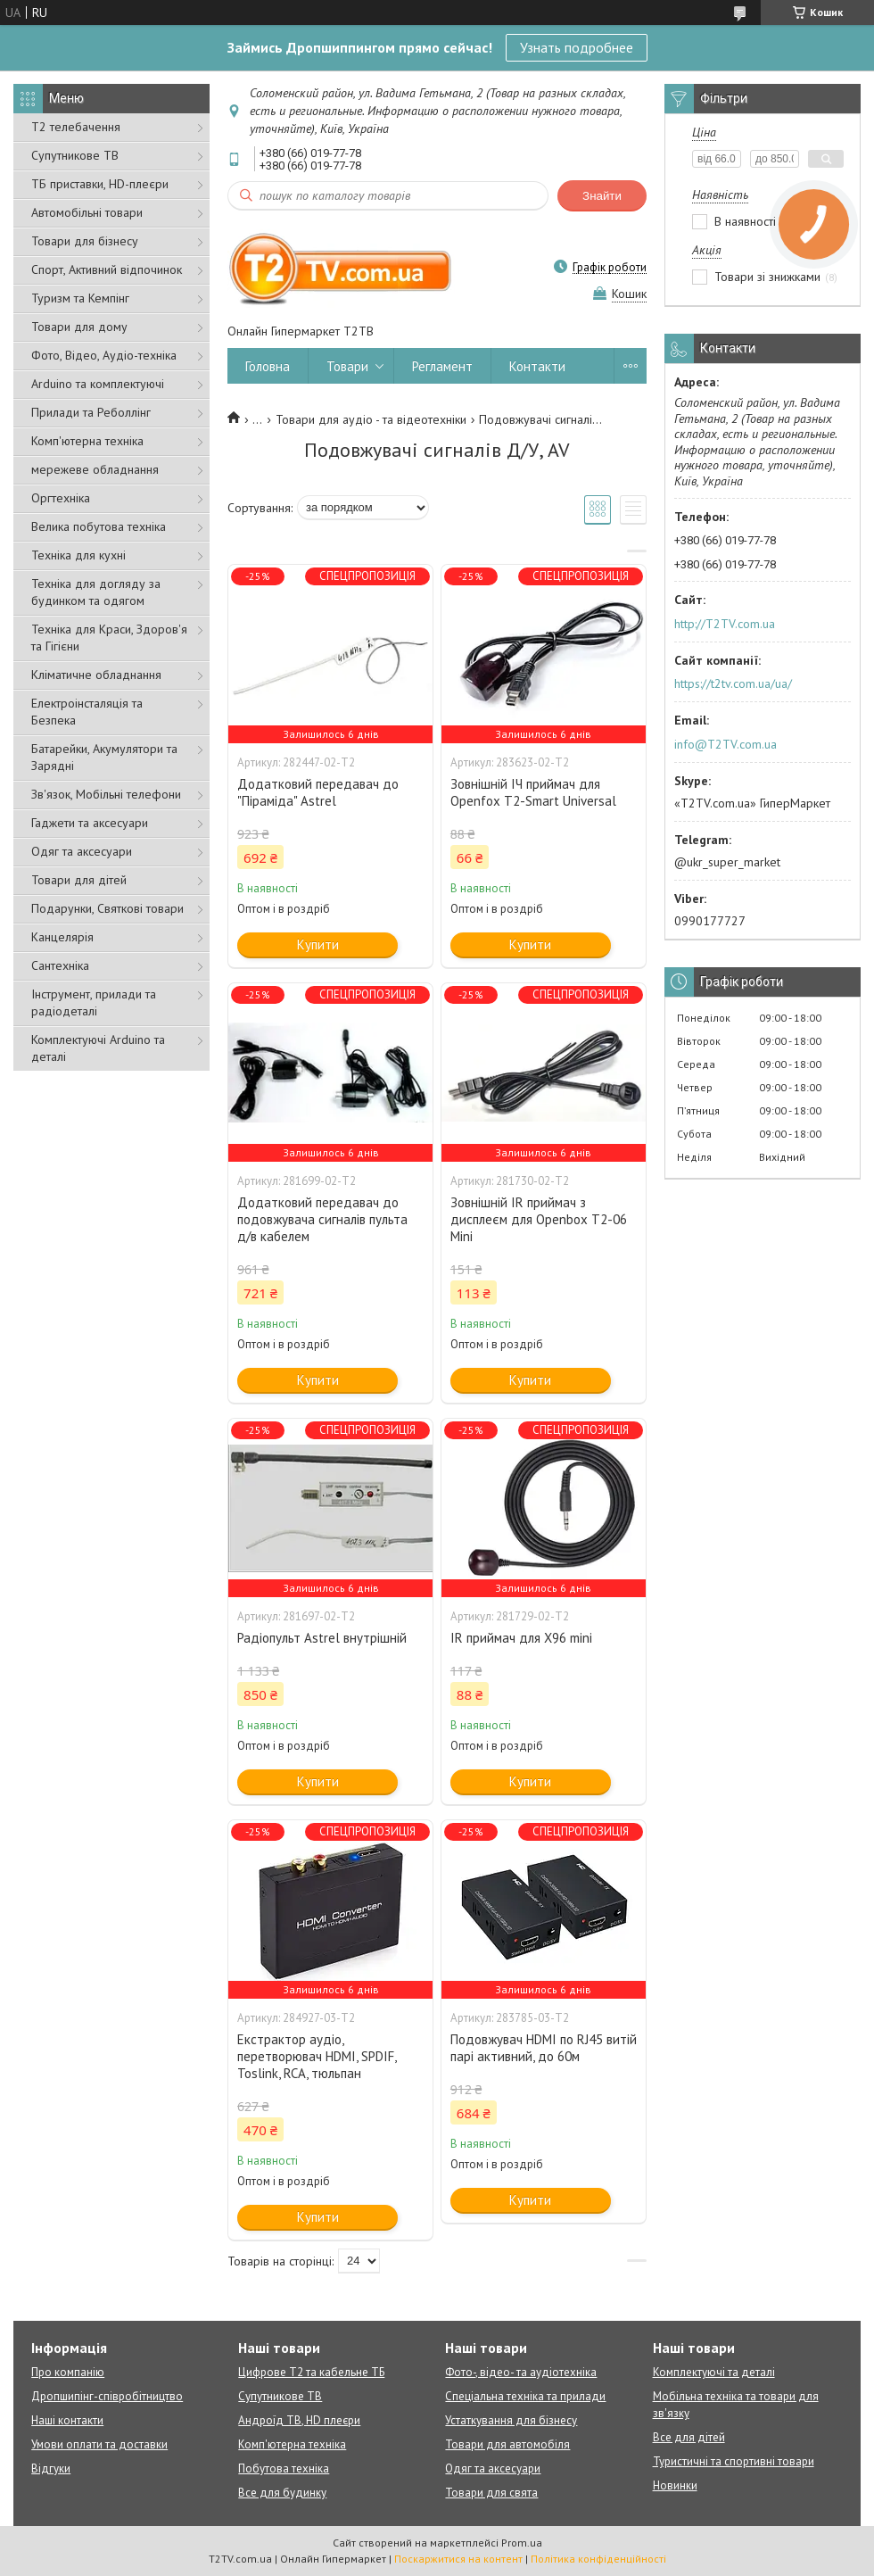 This screenshot has width=874, height=2576. Describe the element at coordinates (60, 498) in the screenshot. I see `Оргтехніка` at that location.